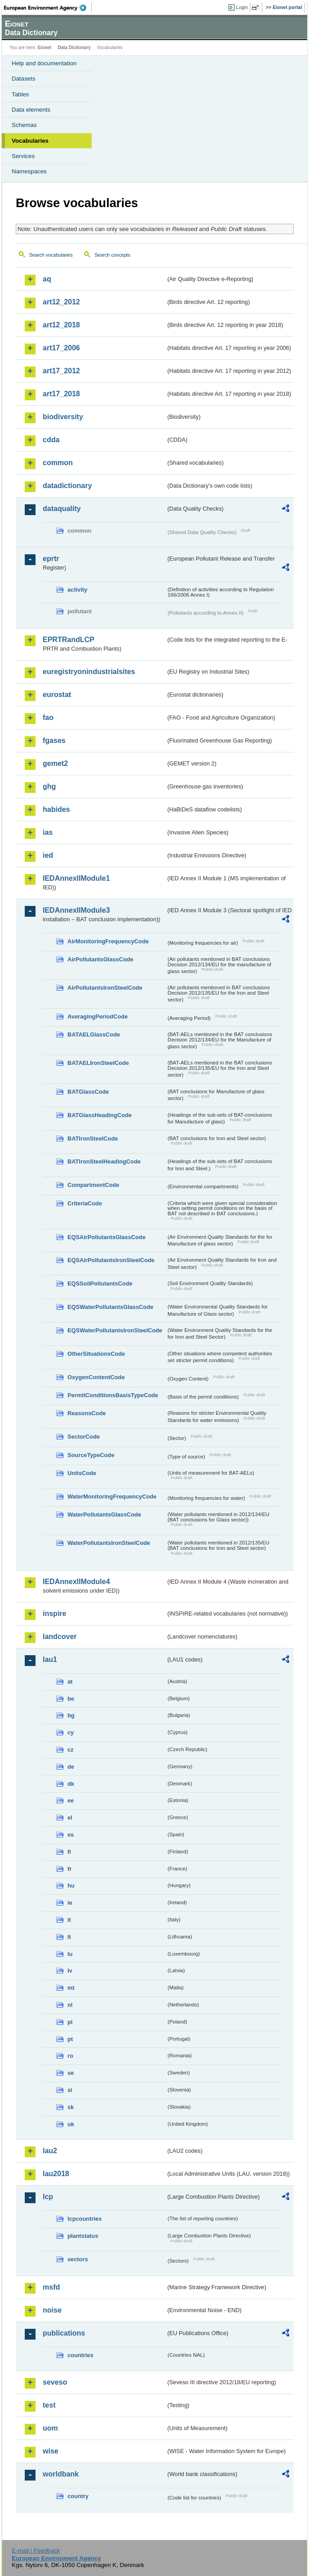 This screenshot has height=2576, width=309. I want to click on uom, so click(50, 2428).